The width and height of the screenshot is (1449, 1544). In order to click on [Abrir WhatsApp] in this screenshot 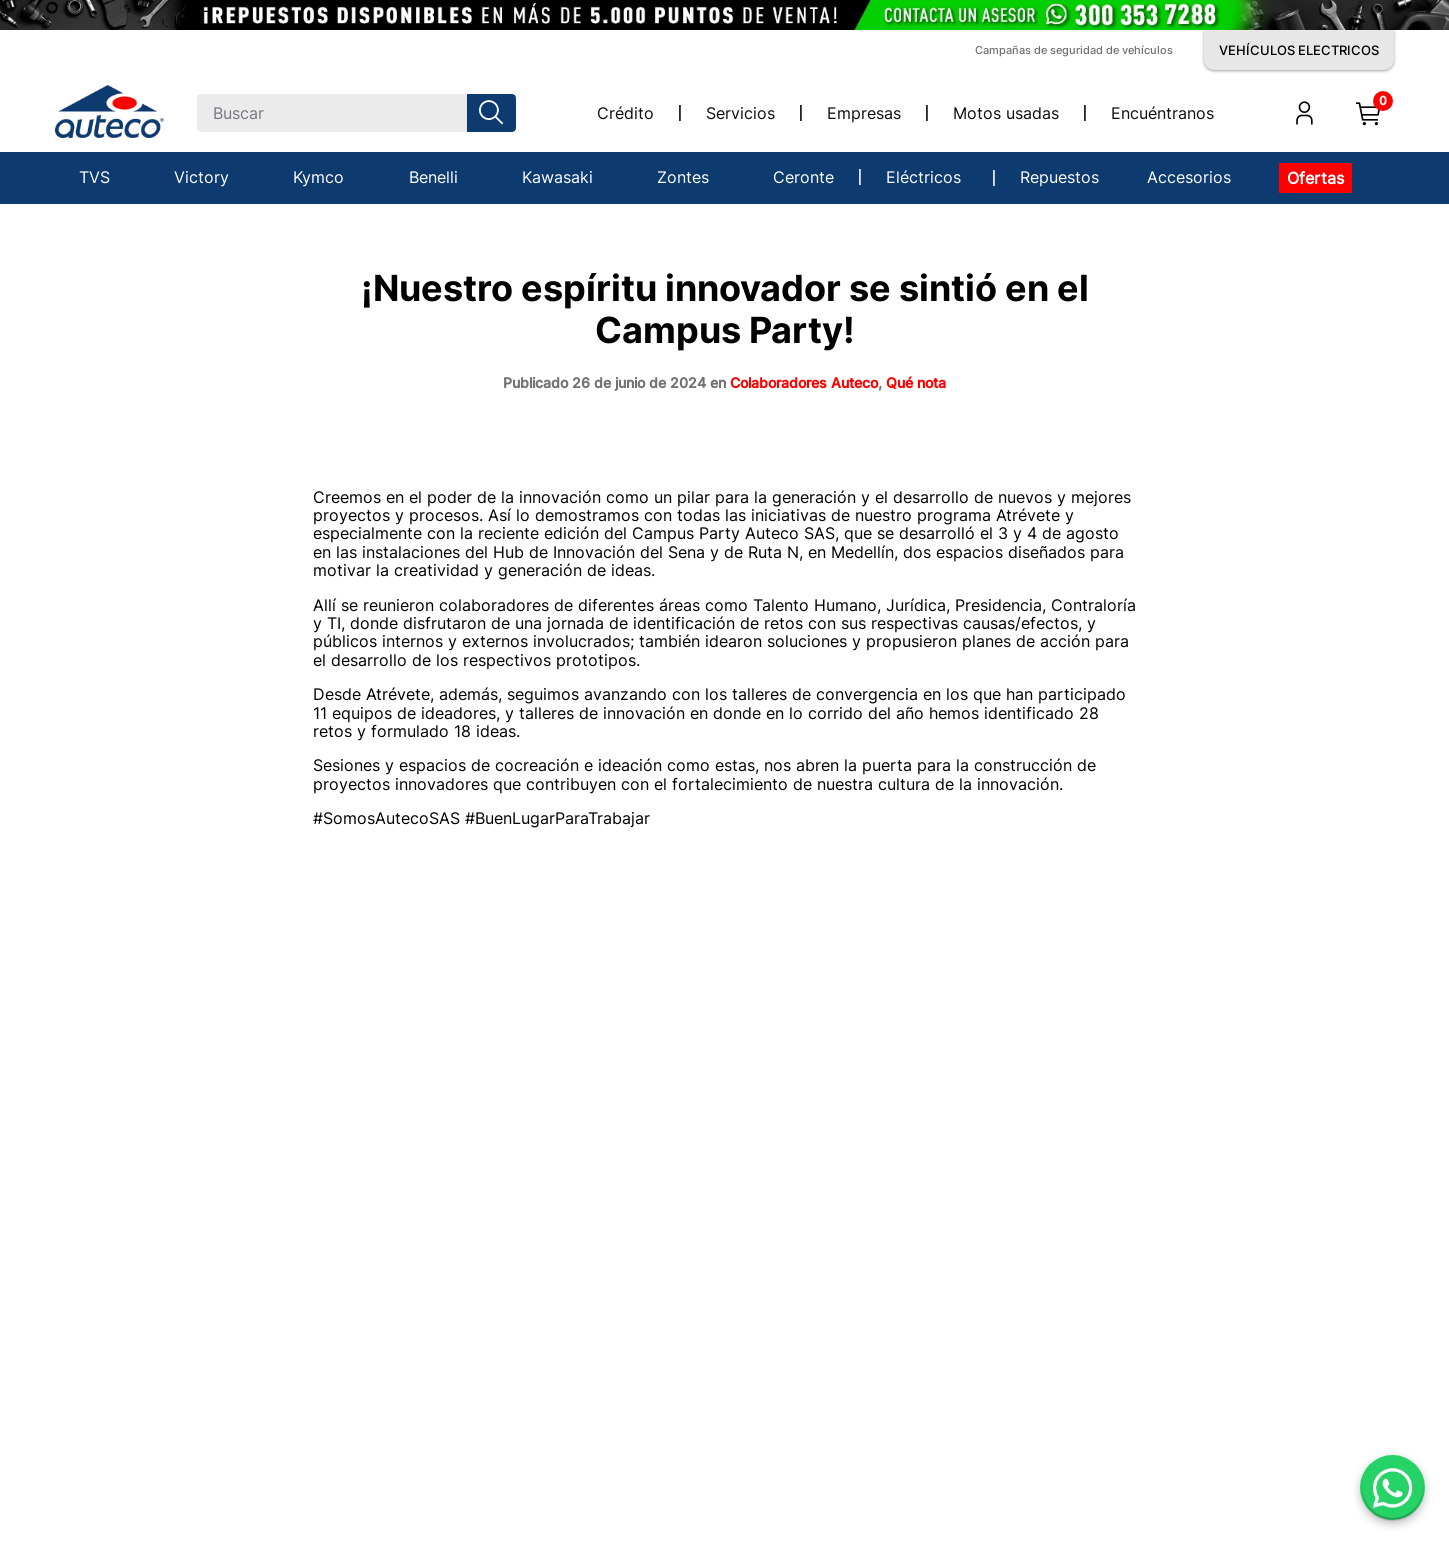, I will do `click(1392, 1487)`.